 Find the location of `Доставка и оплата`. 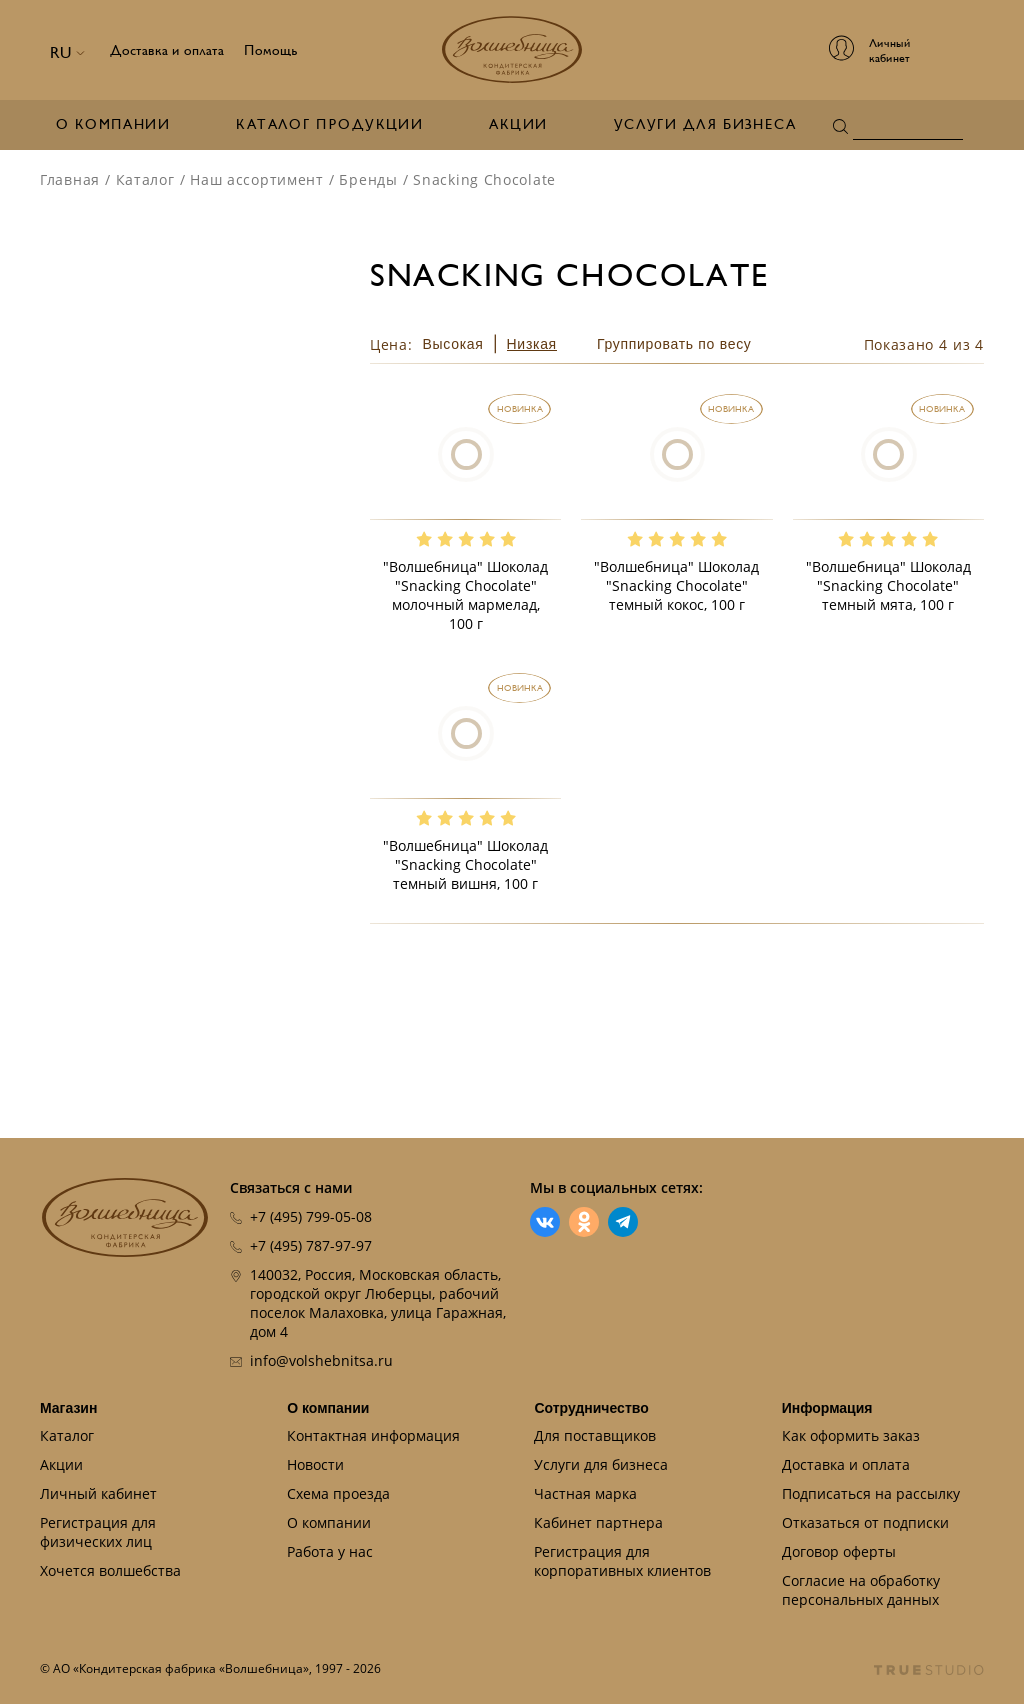

Доставка и оплата is located at coordinates (167, 50).